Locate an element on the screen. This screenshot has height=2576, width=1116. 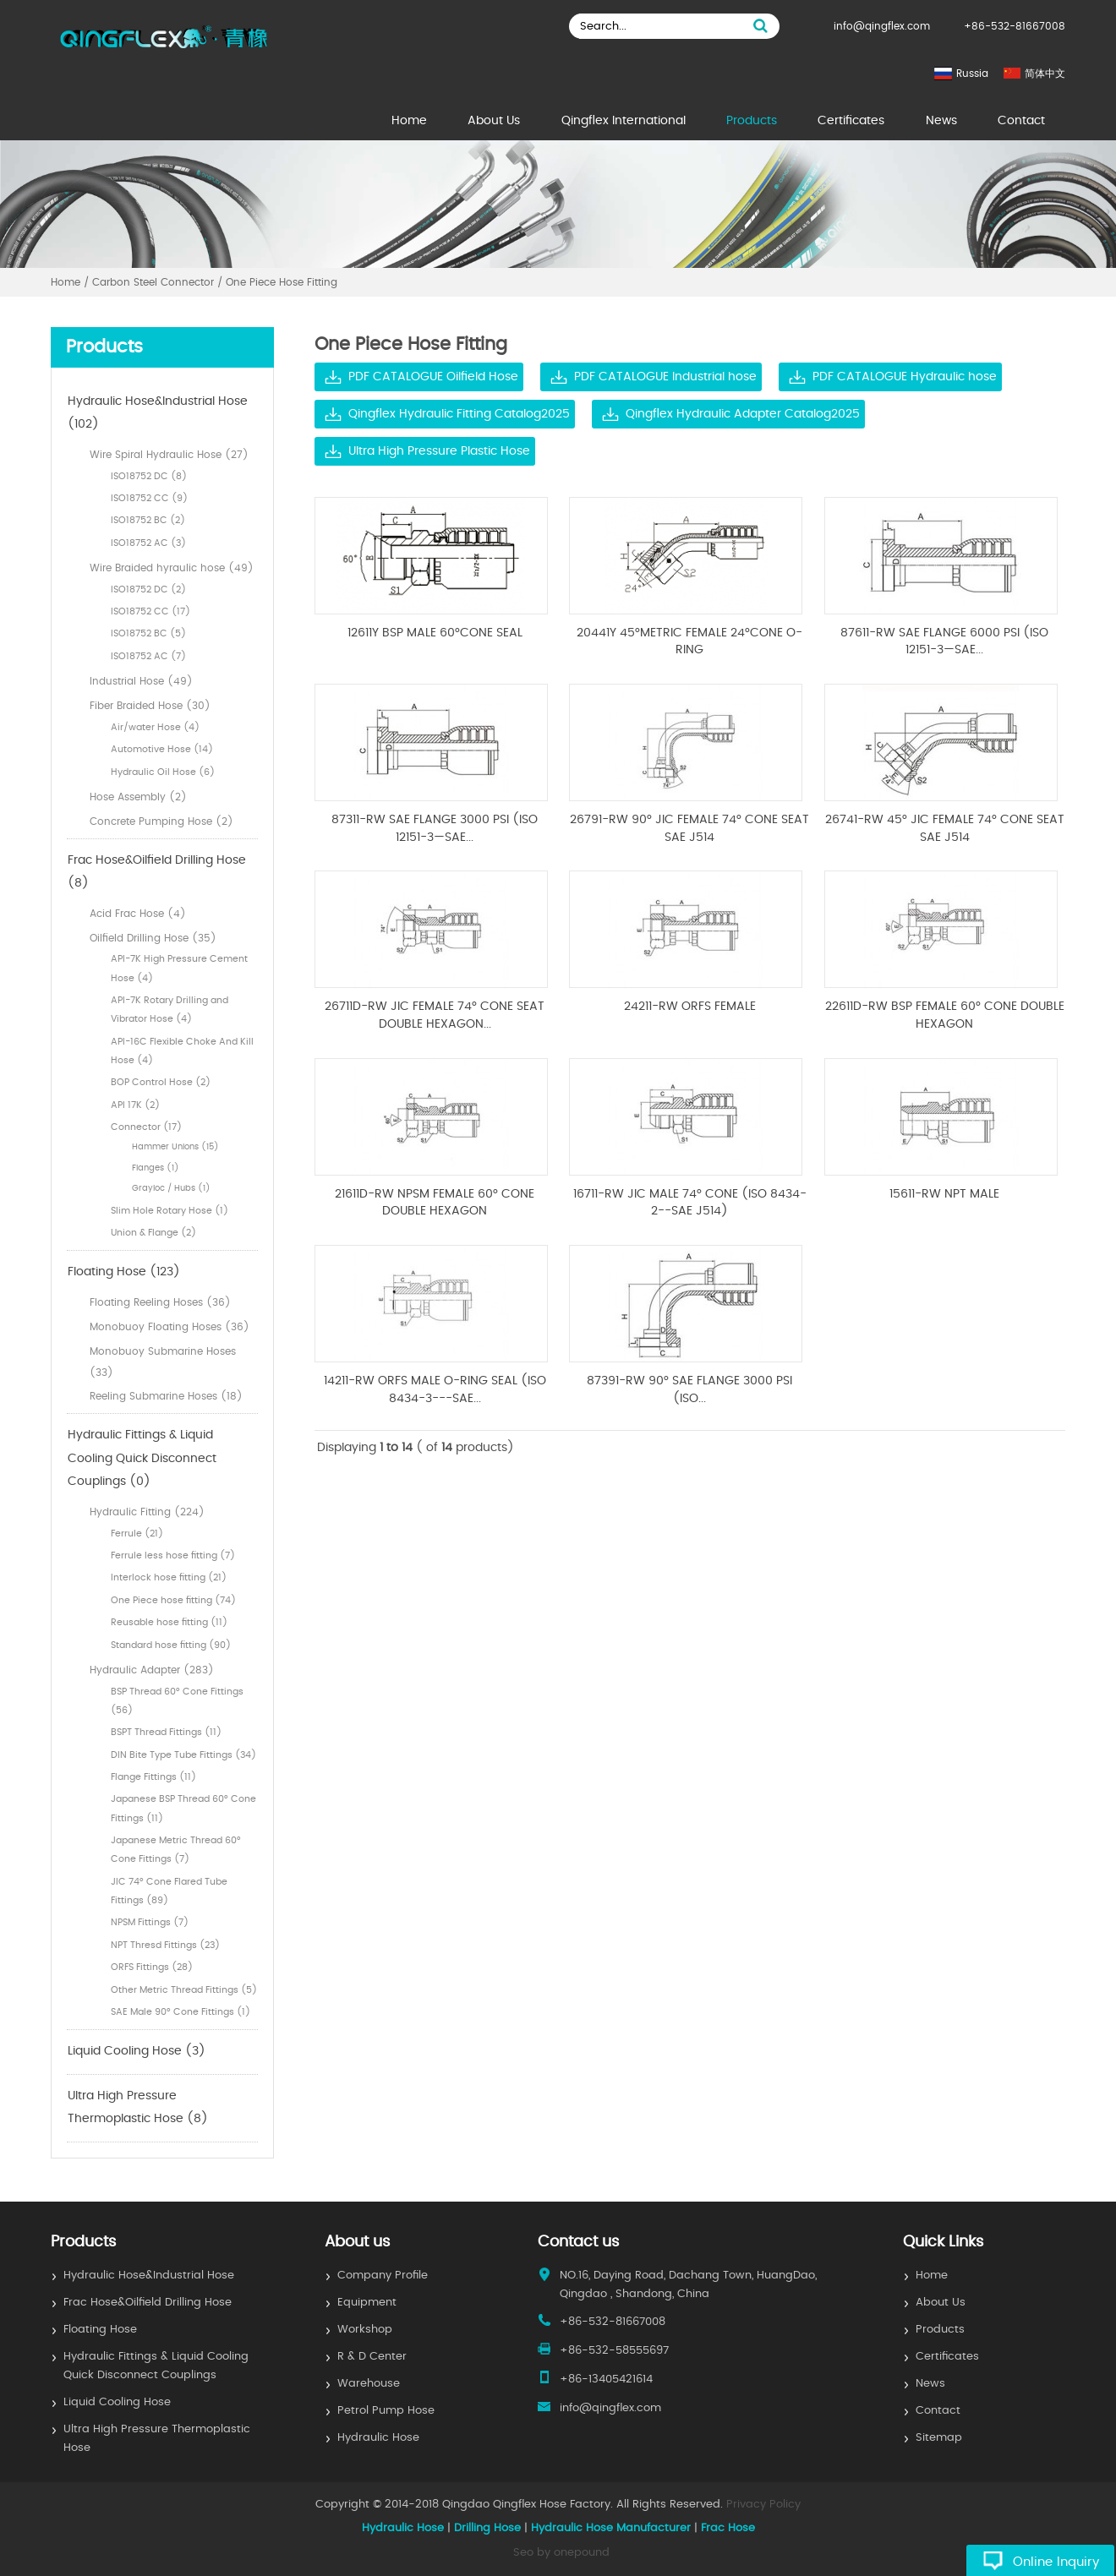
Interlock hose fitting (21) is located at coordinates (169, 1577).